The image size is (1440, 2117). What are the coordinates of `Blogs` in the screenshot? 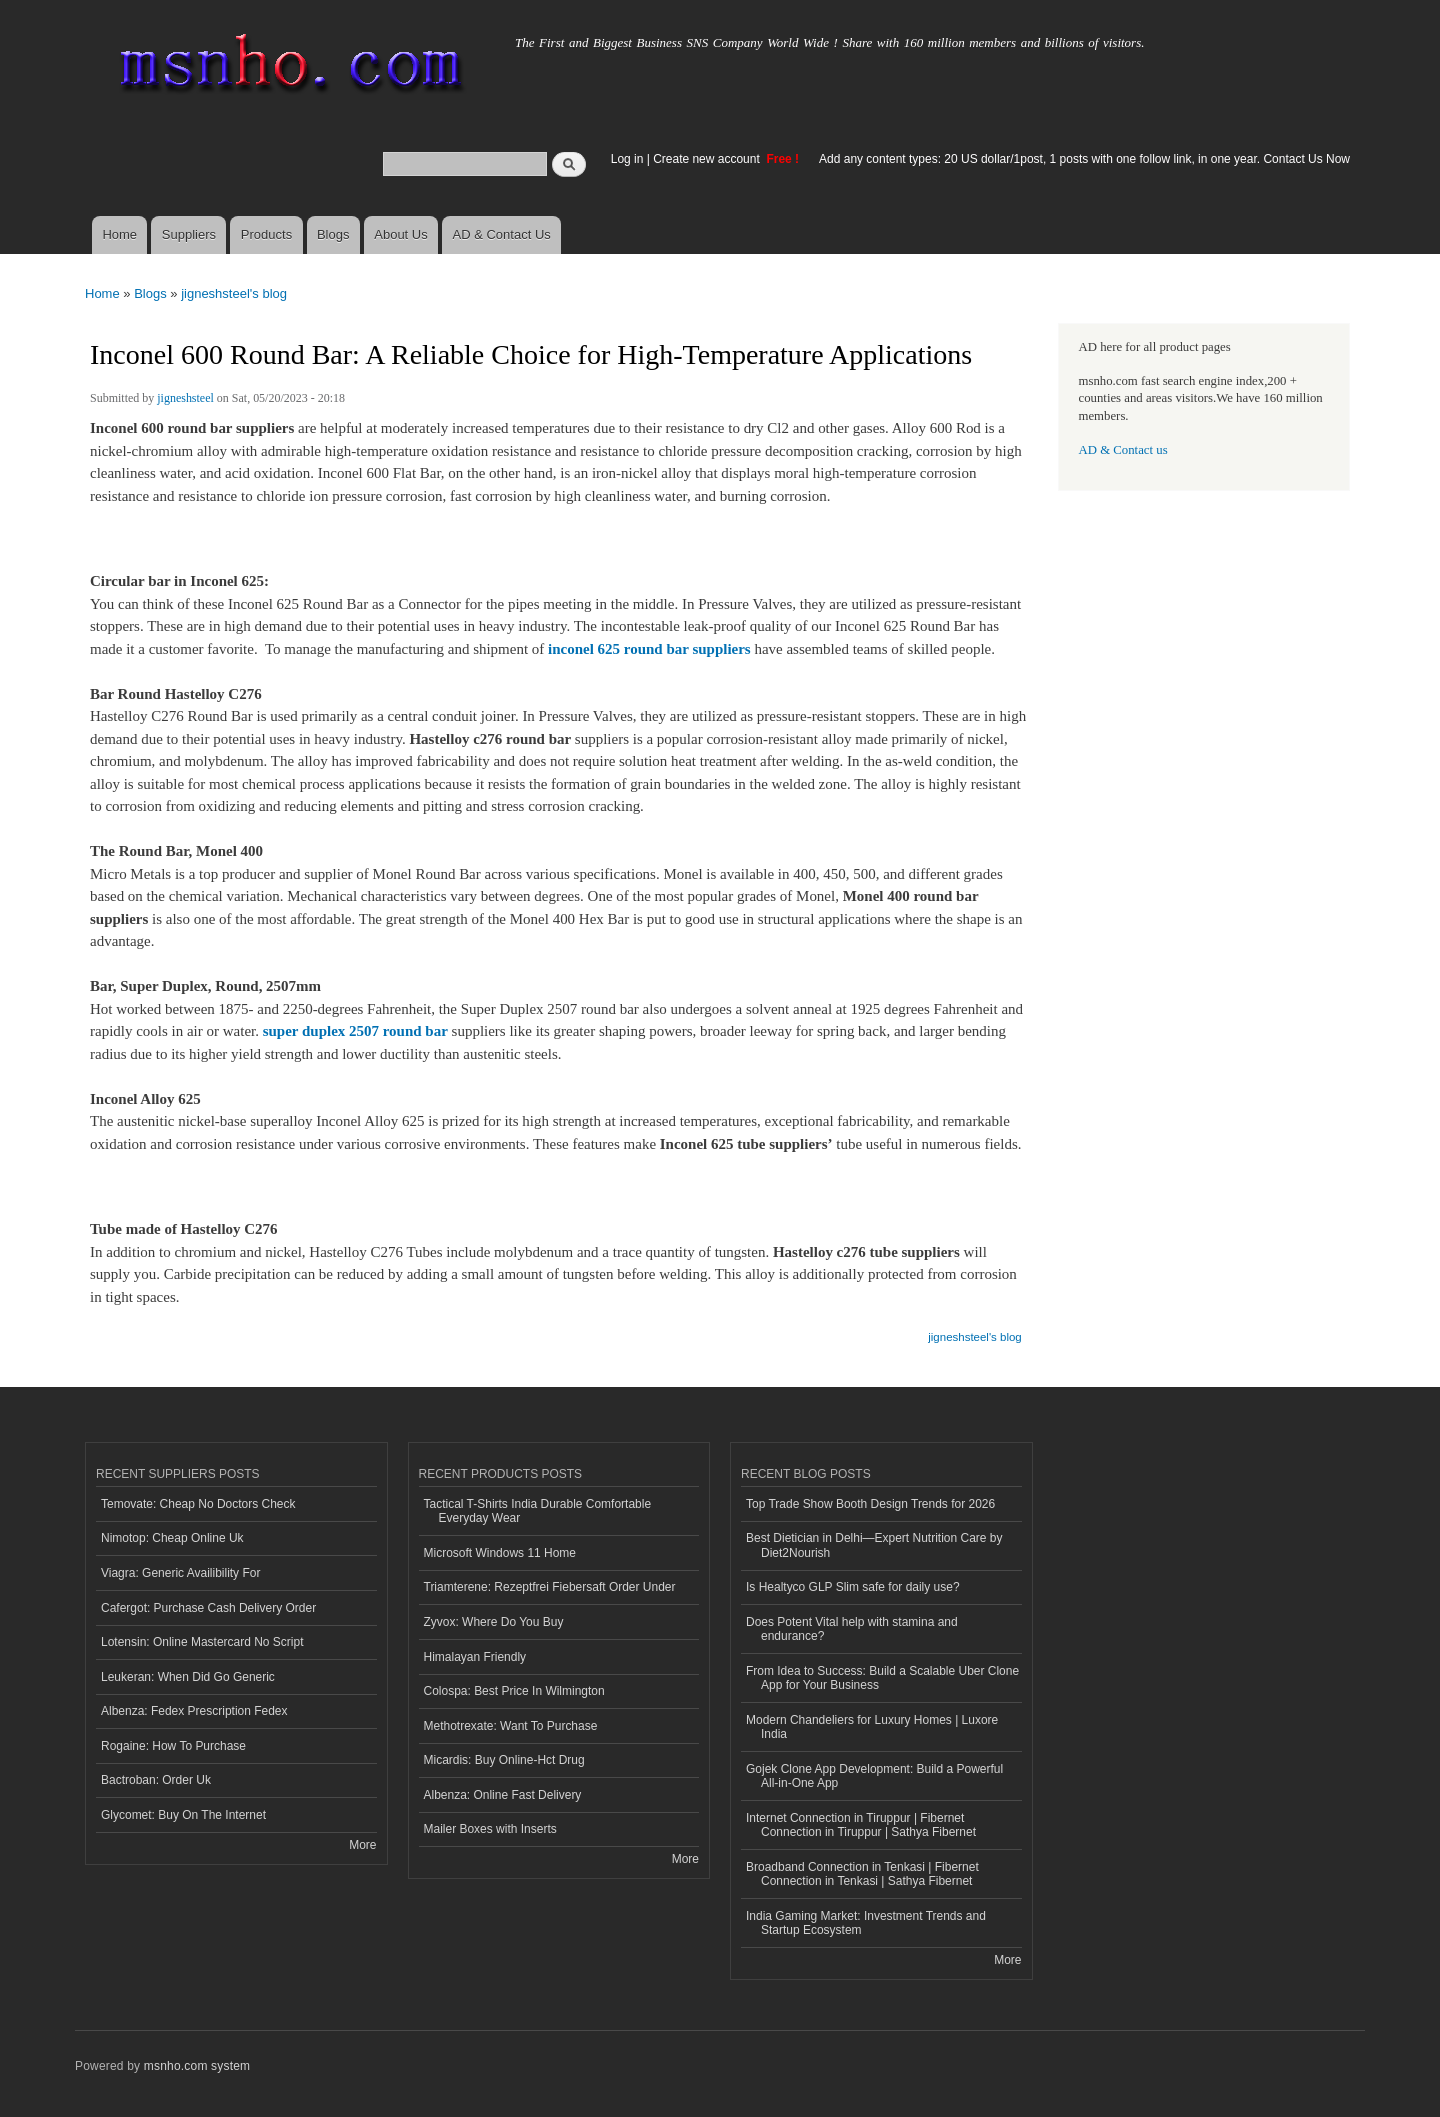 It's located at (333, 234).